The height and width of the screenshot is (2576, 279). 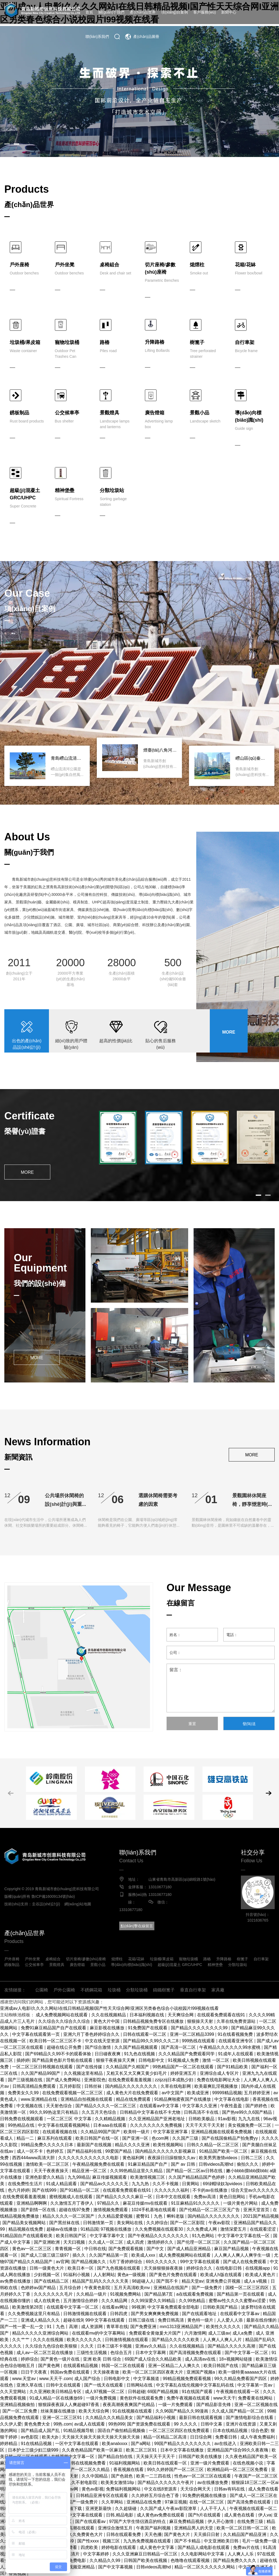 I want to click on 国产性xxxx, so click(x=88, y=2541).